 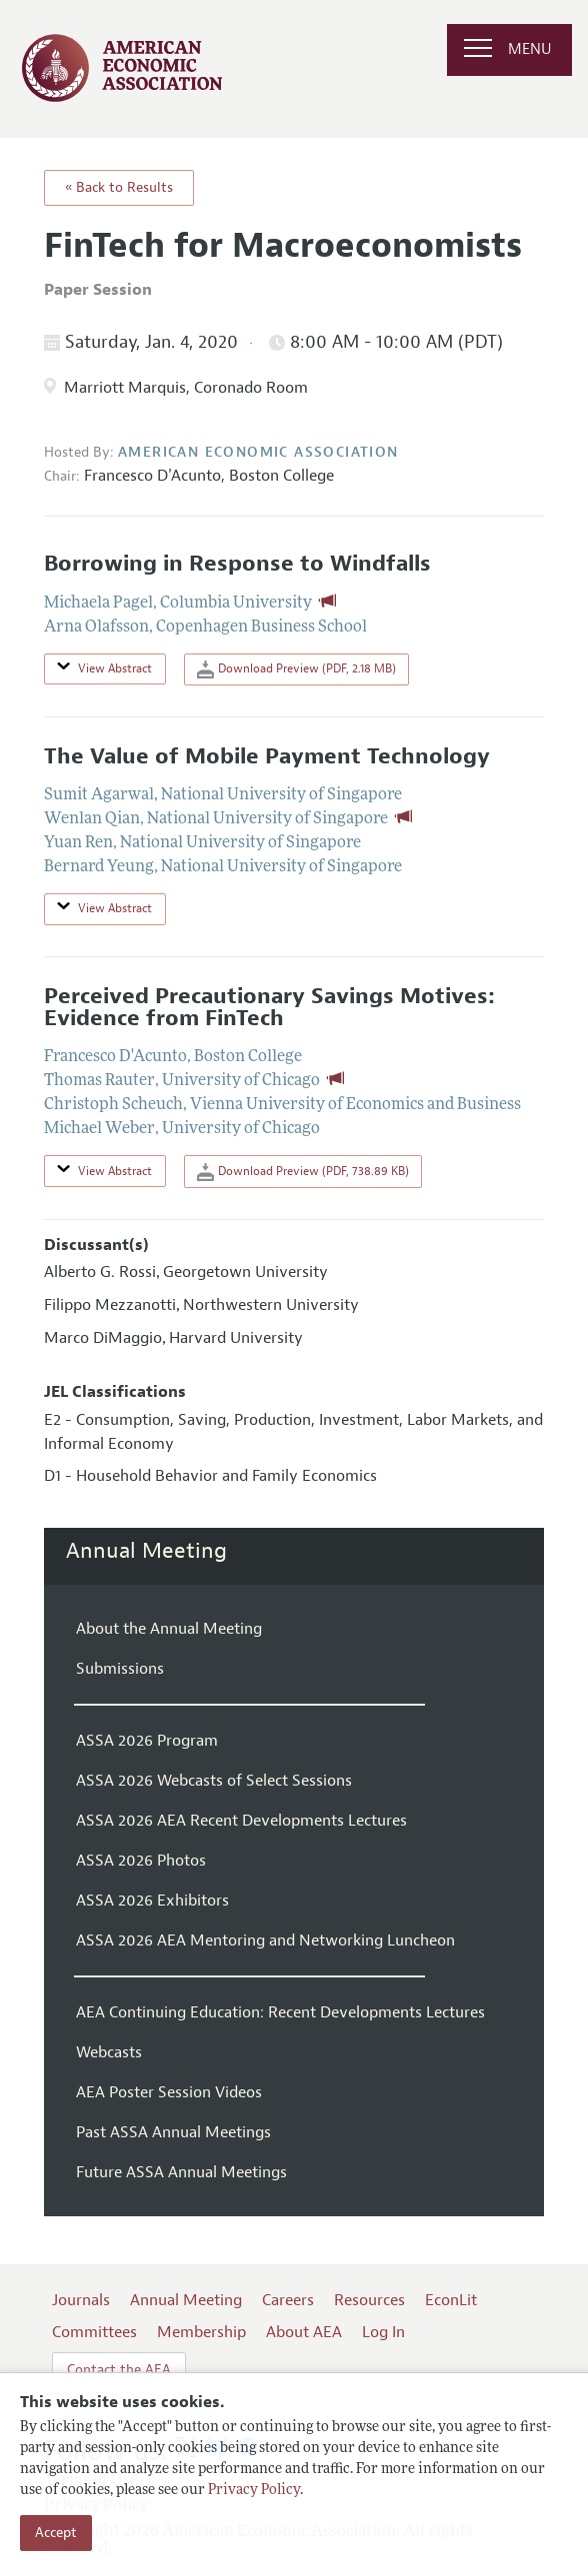 What do you see at coordinates (119, 2369) in the screenshot?
I see `Contact the AEA` at bounding box center [119, 2369].